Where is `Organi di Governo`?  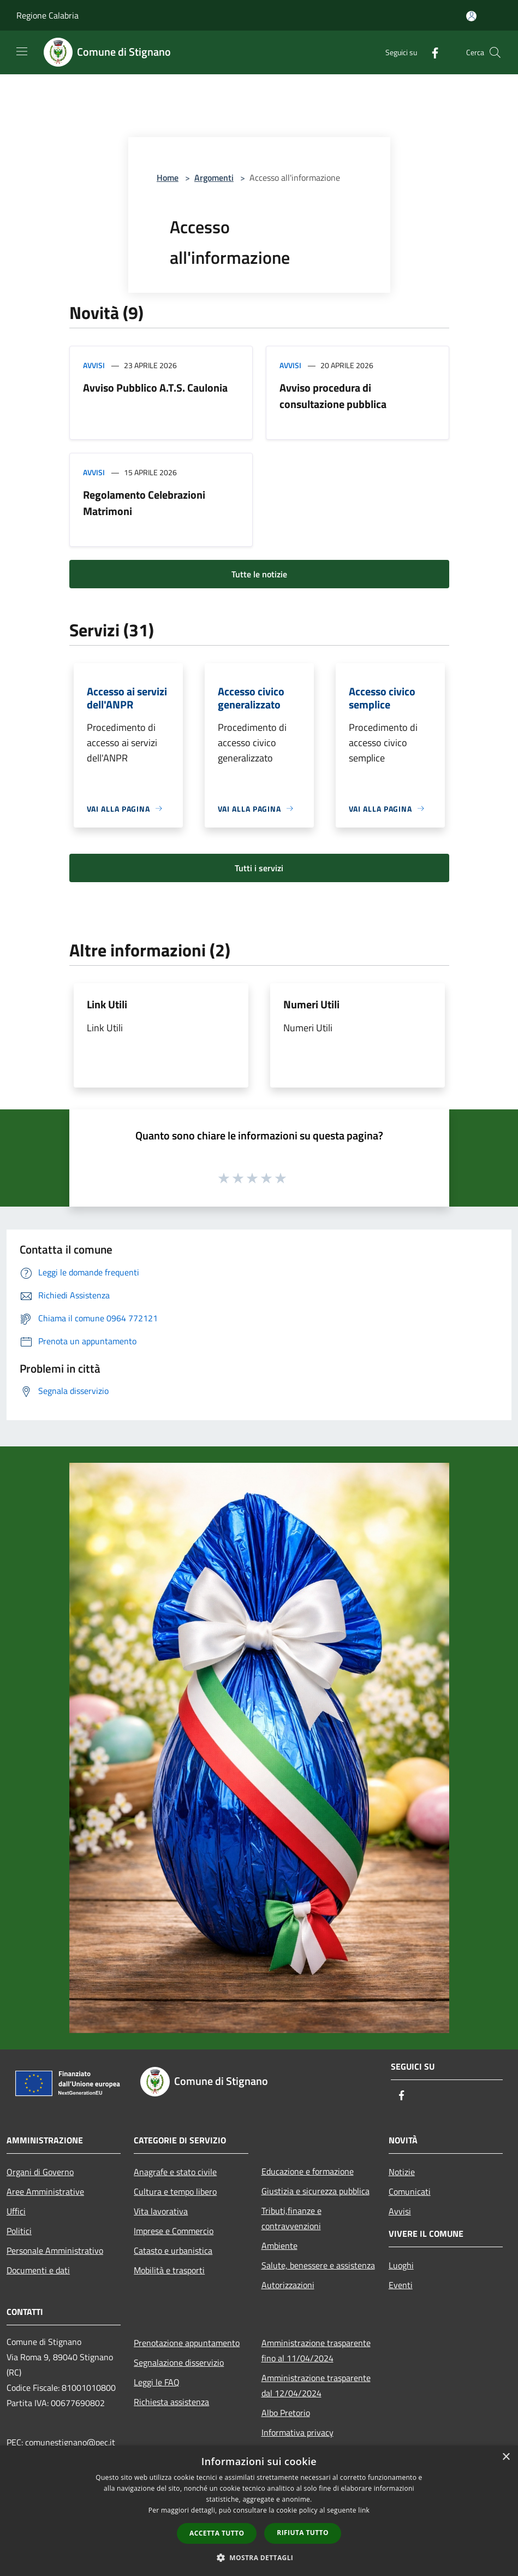
Organi di Governo is located at coordinates (40, 2171).